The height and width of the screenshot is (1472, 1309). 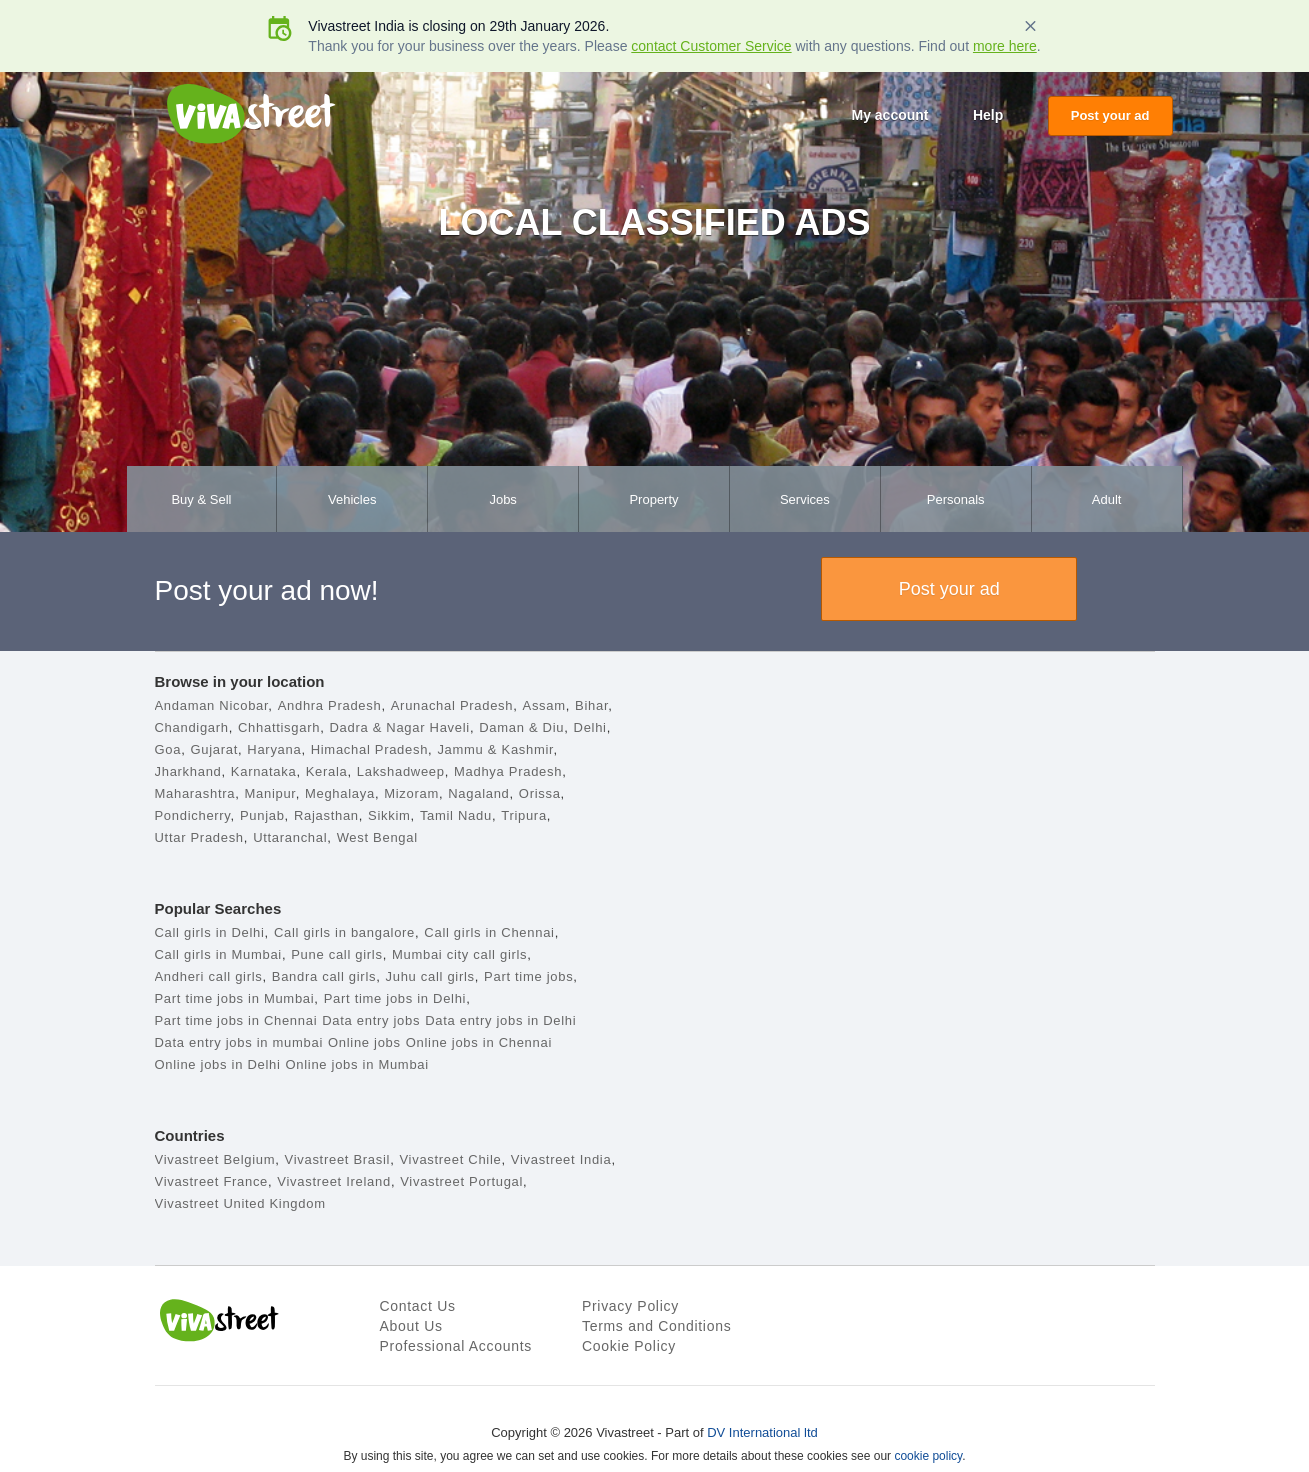 What do you see at coordinates (591, 705) in the screenshot?
I see `Bihar` at bounding box center [591, 705].